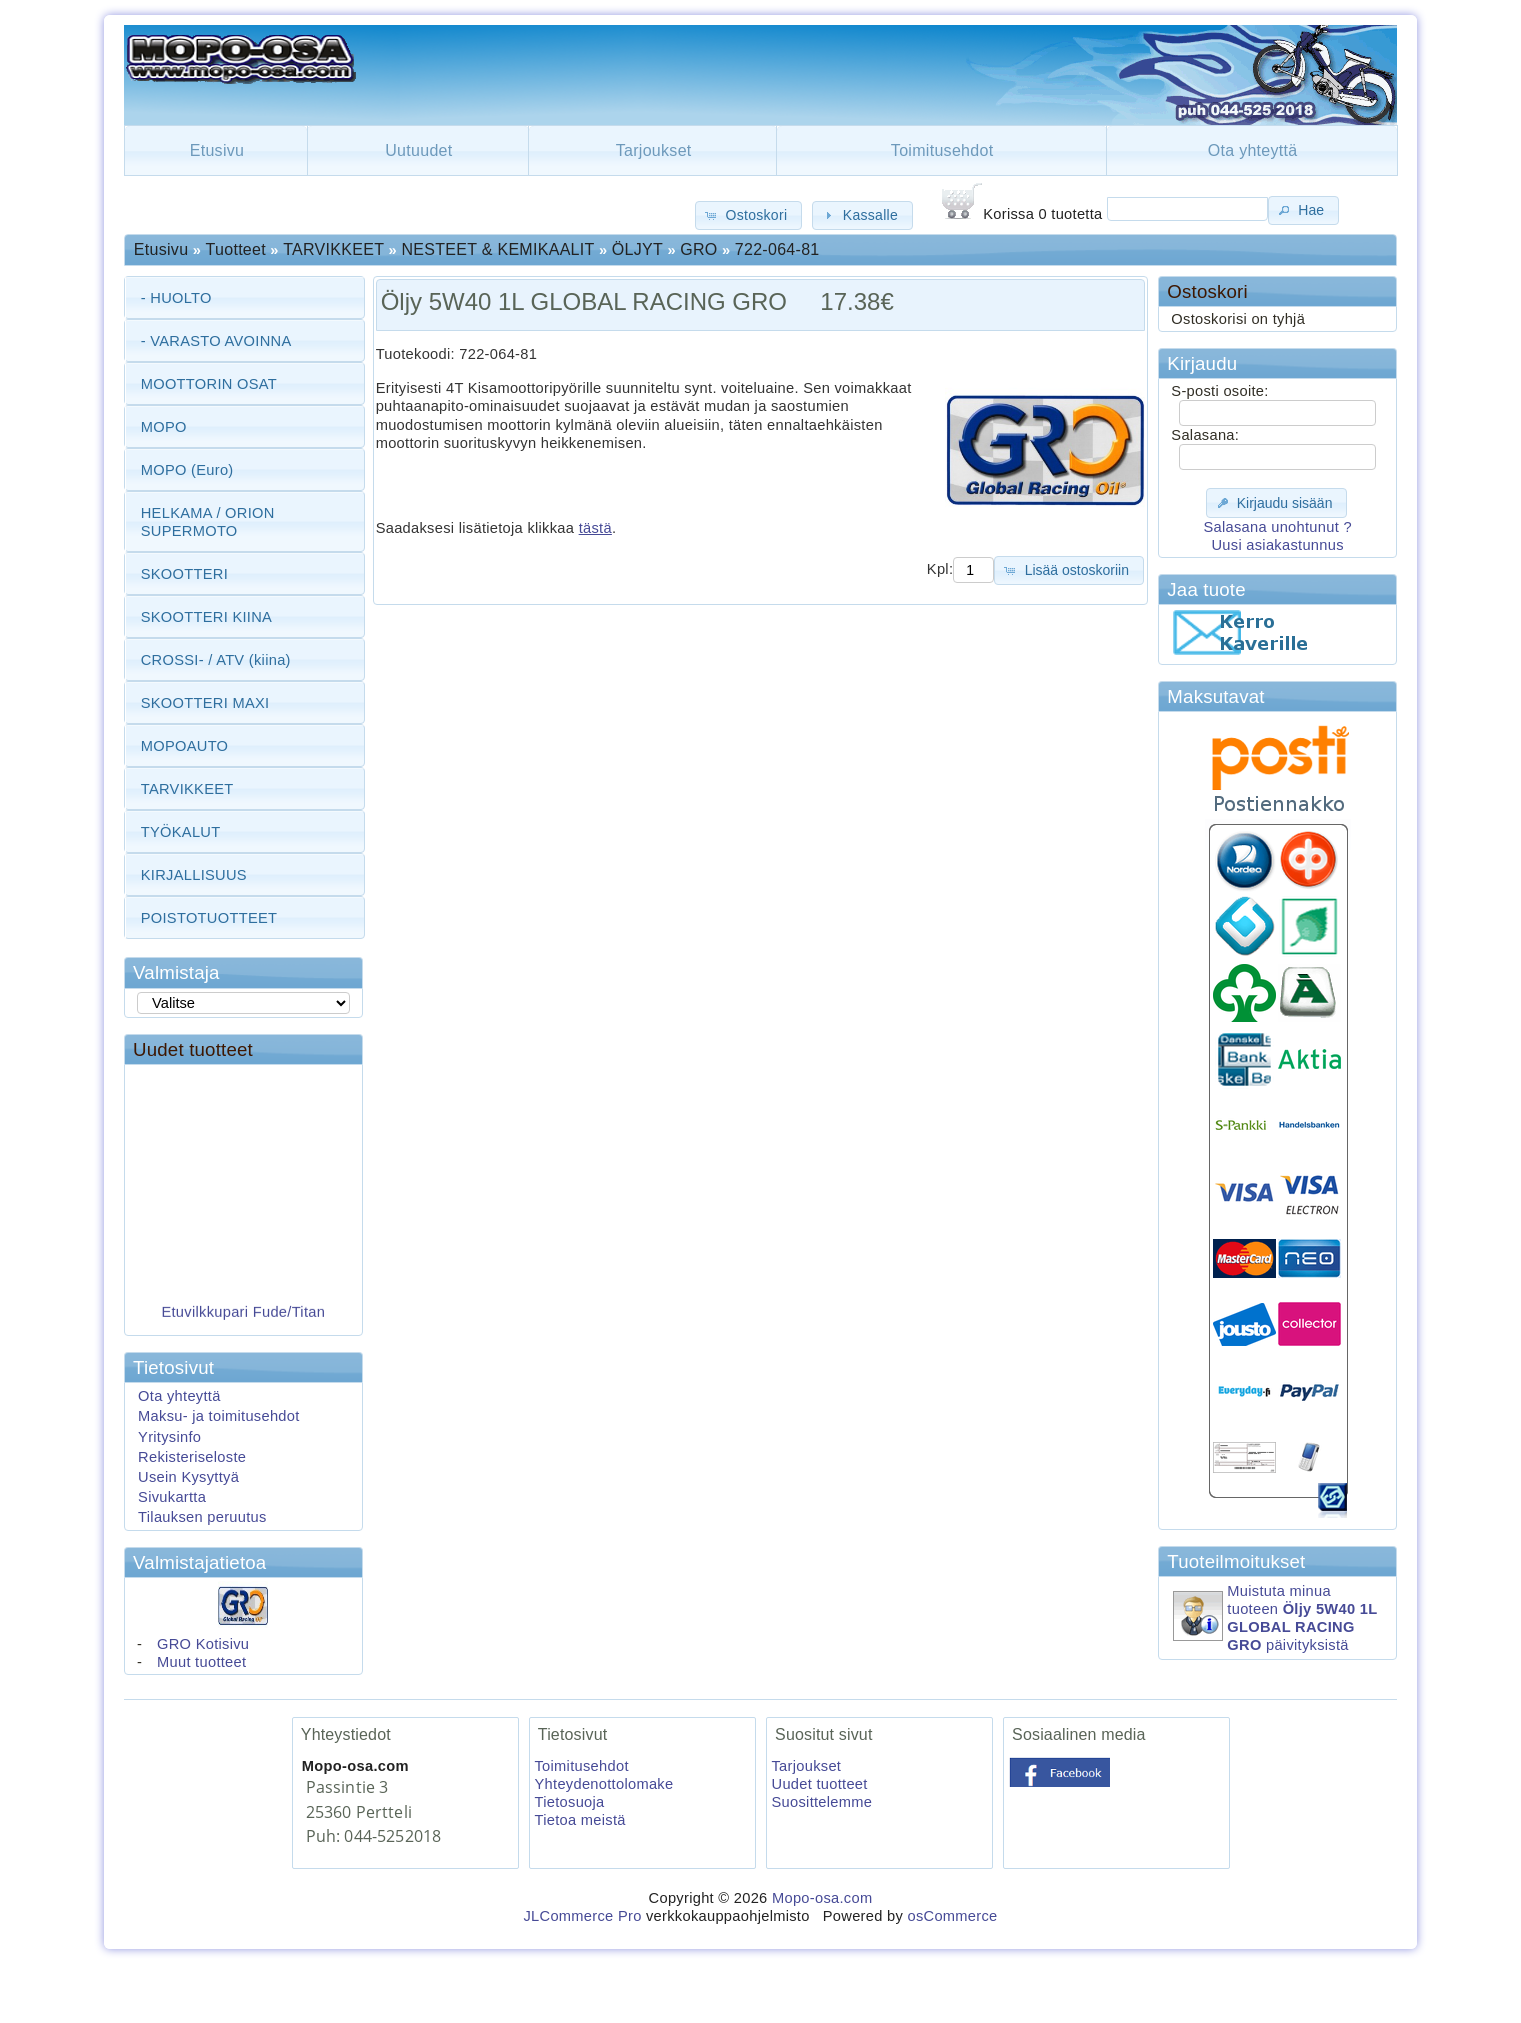 This screenshot has width=1521, height=2023. What do you see at coordinates (698, 249) in the screenshot?
I see `GRO` at bounding box center [698, 249].